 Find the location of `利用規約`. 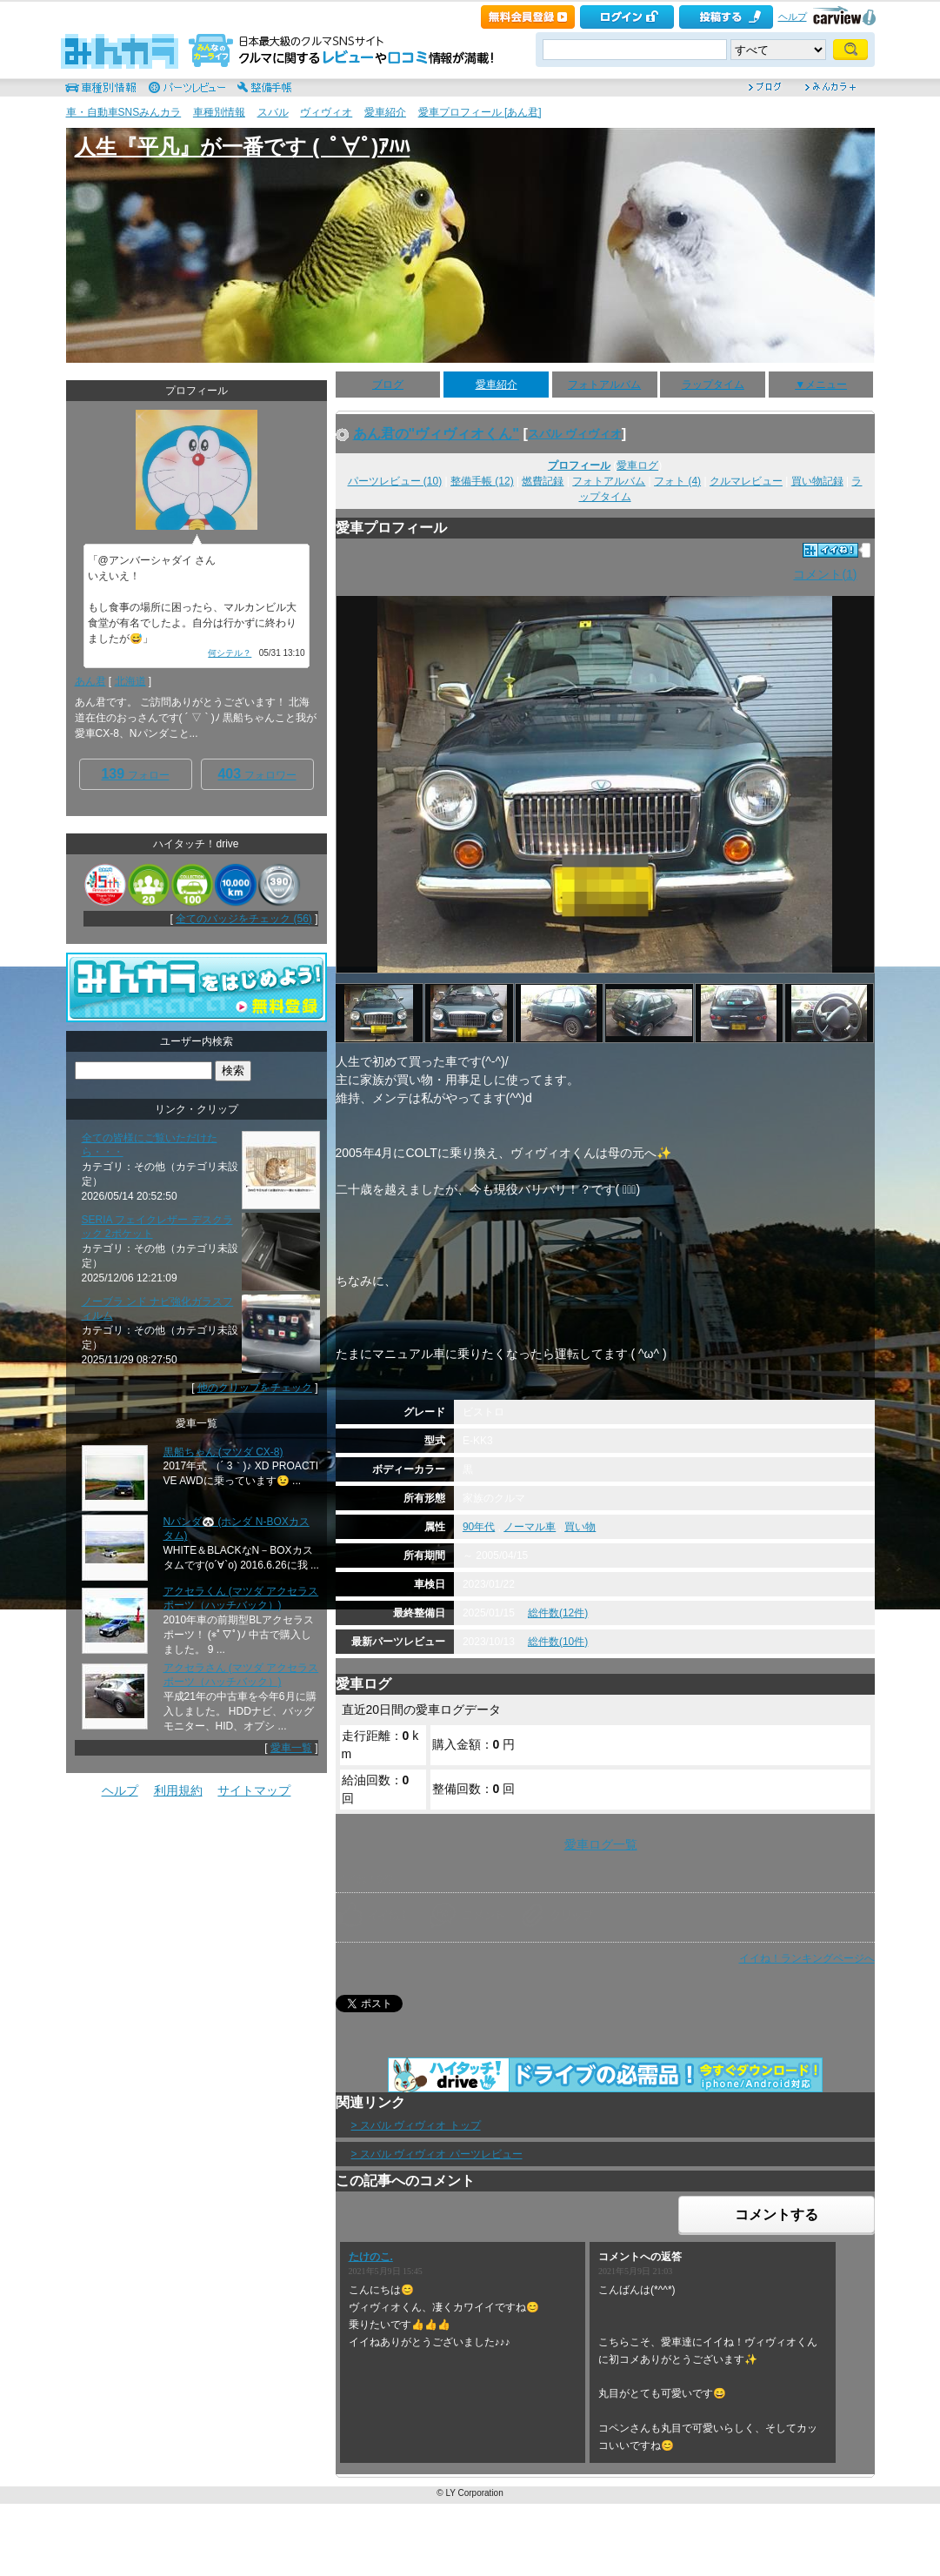

利用規約 is located at coordinates (178, 1790).